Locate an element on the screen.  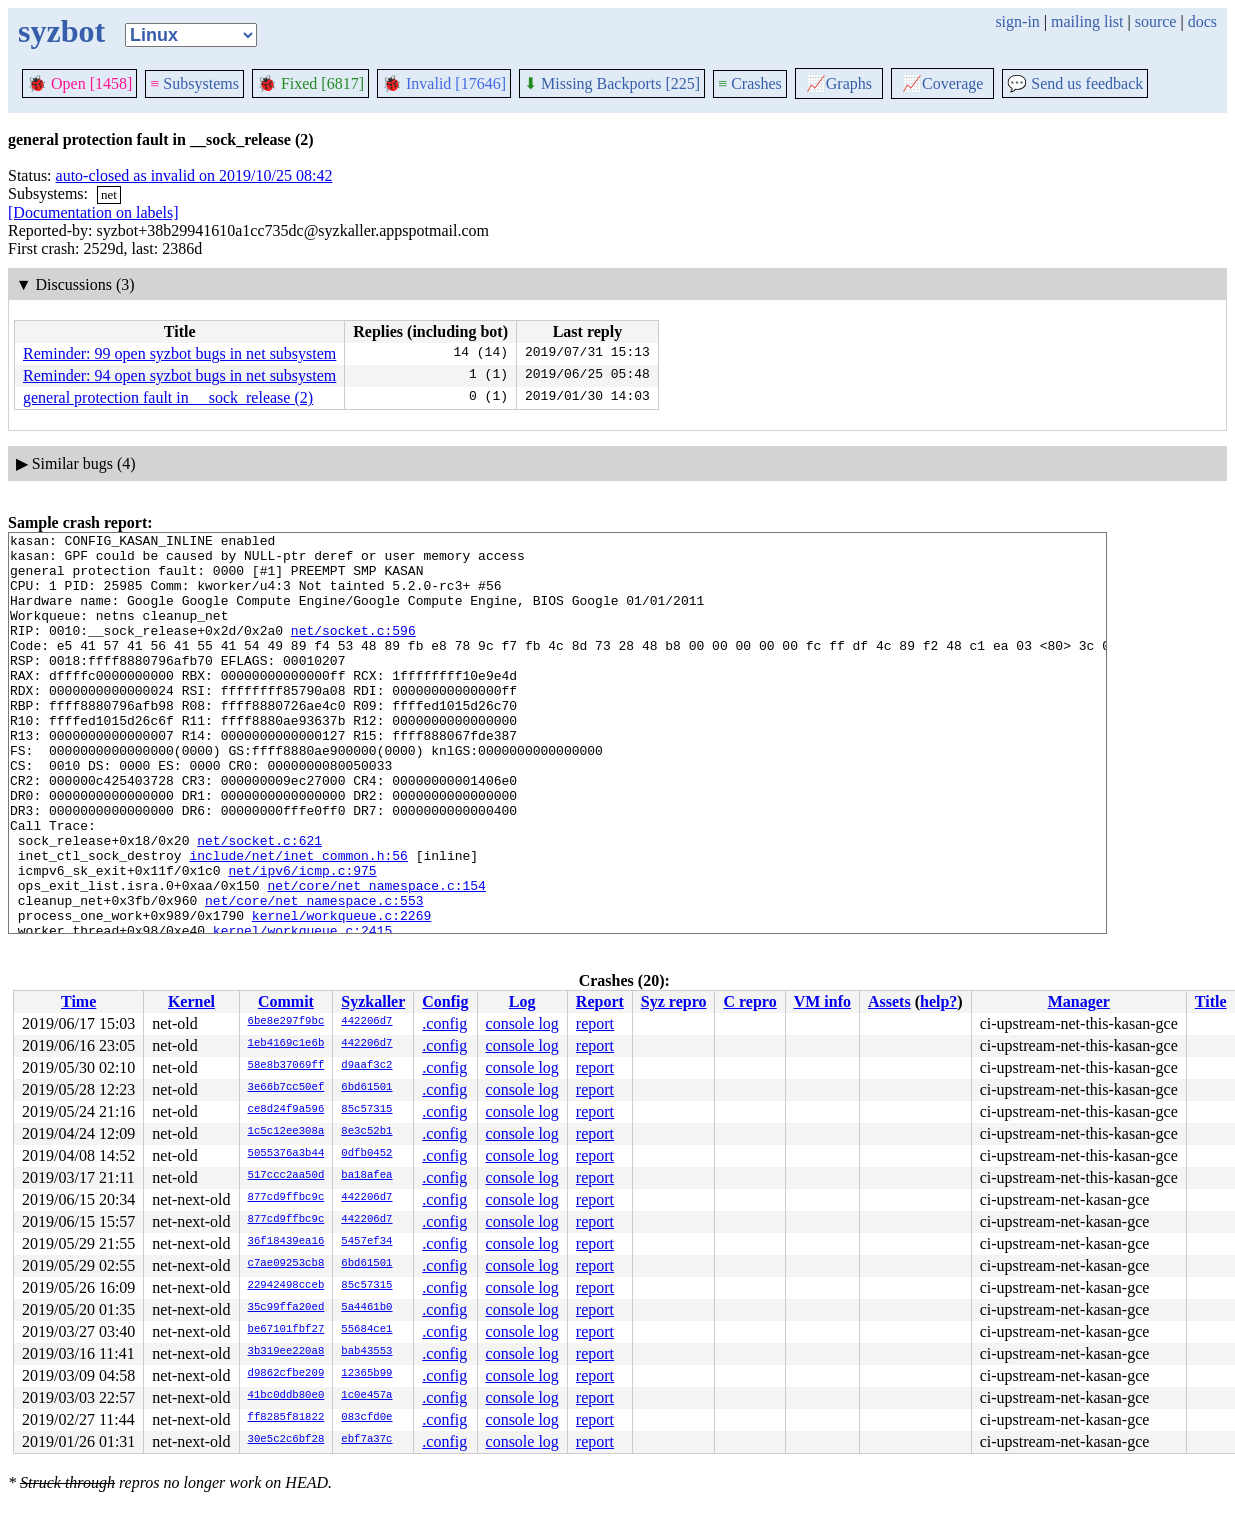
report is located at coordinates (595, 1023).